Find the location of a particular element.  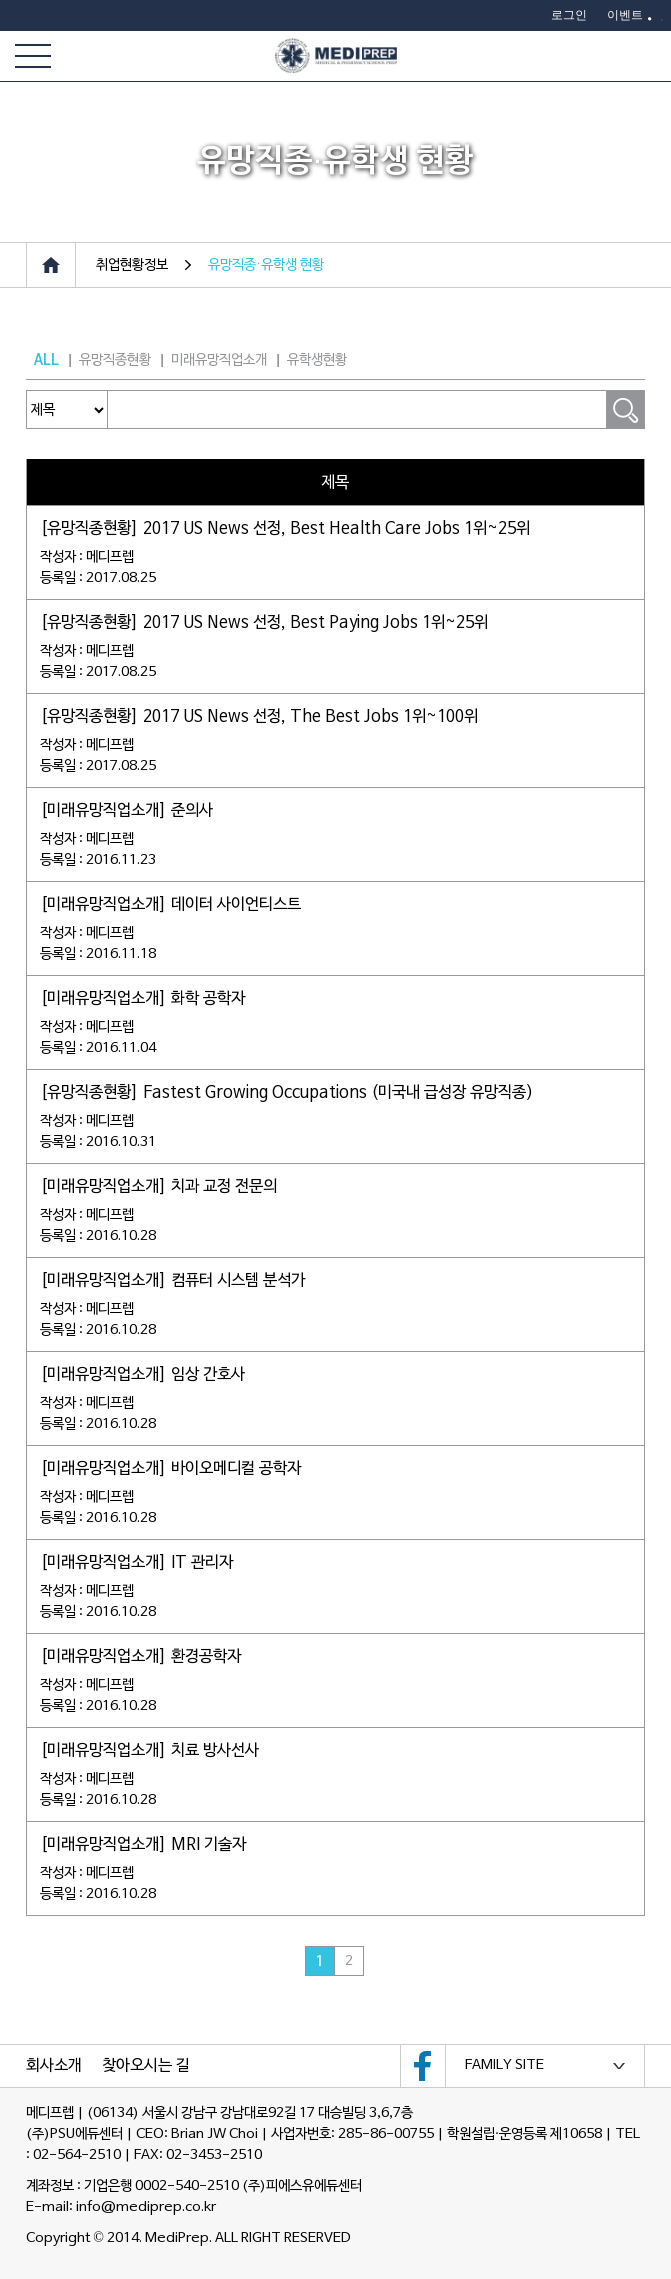

ALL is located at coordinates (46, 360).